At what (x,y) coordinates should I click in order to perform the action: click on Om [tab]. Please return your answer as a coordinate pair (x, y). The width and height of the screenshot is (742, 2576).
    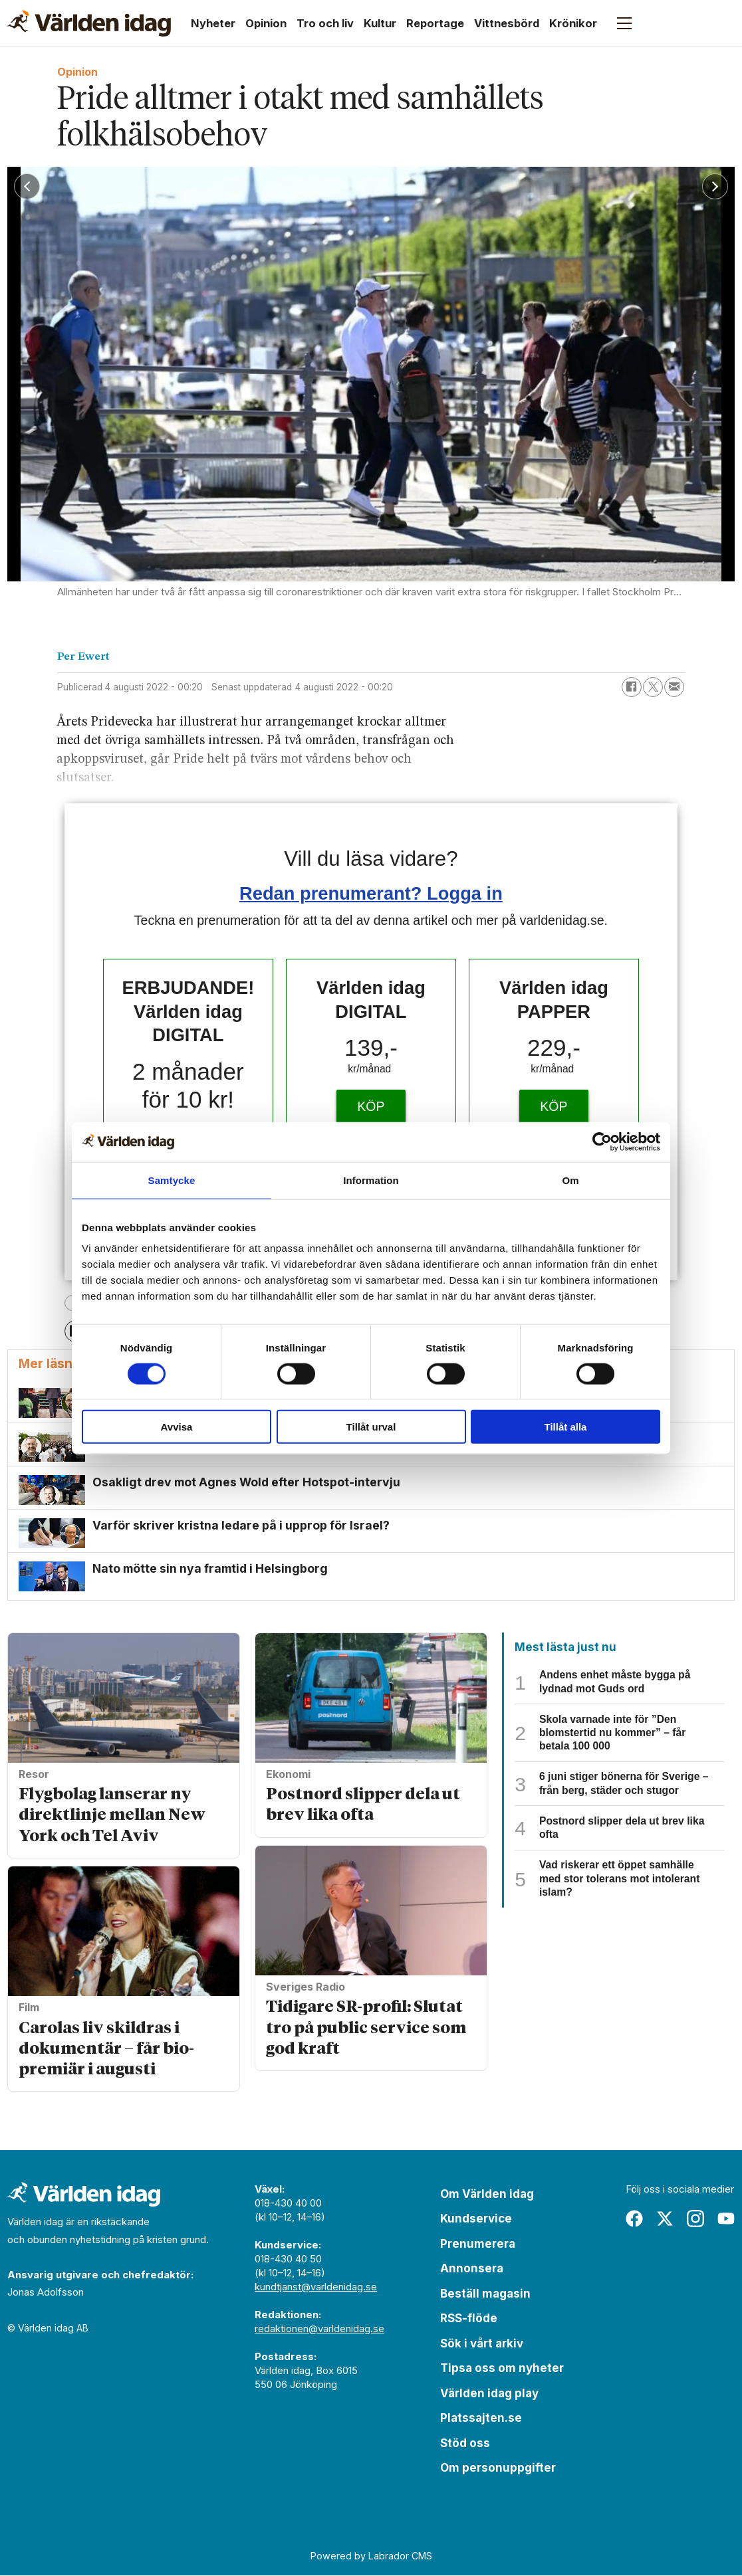
    Looking at the image, I should click on (570, 1179).